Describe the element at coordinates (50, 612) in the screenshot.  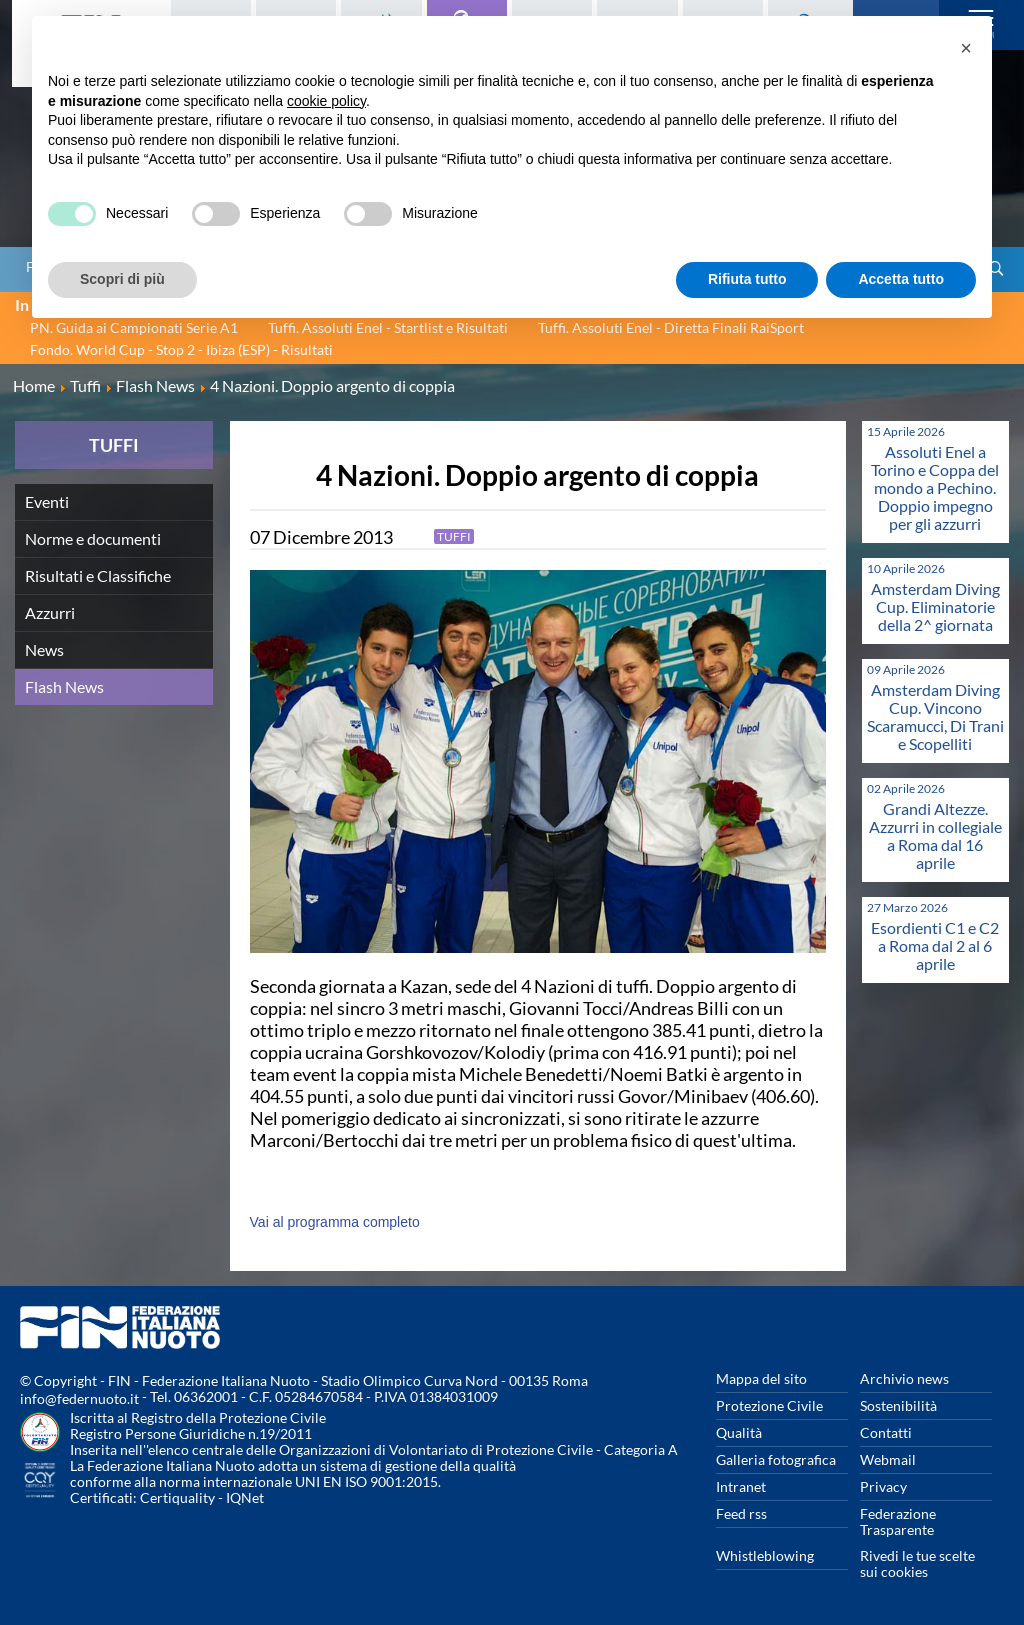
I see `Azzurri` at that location.